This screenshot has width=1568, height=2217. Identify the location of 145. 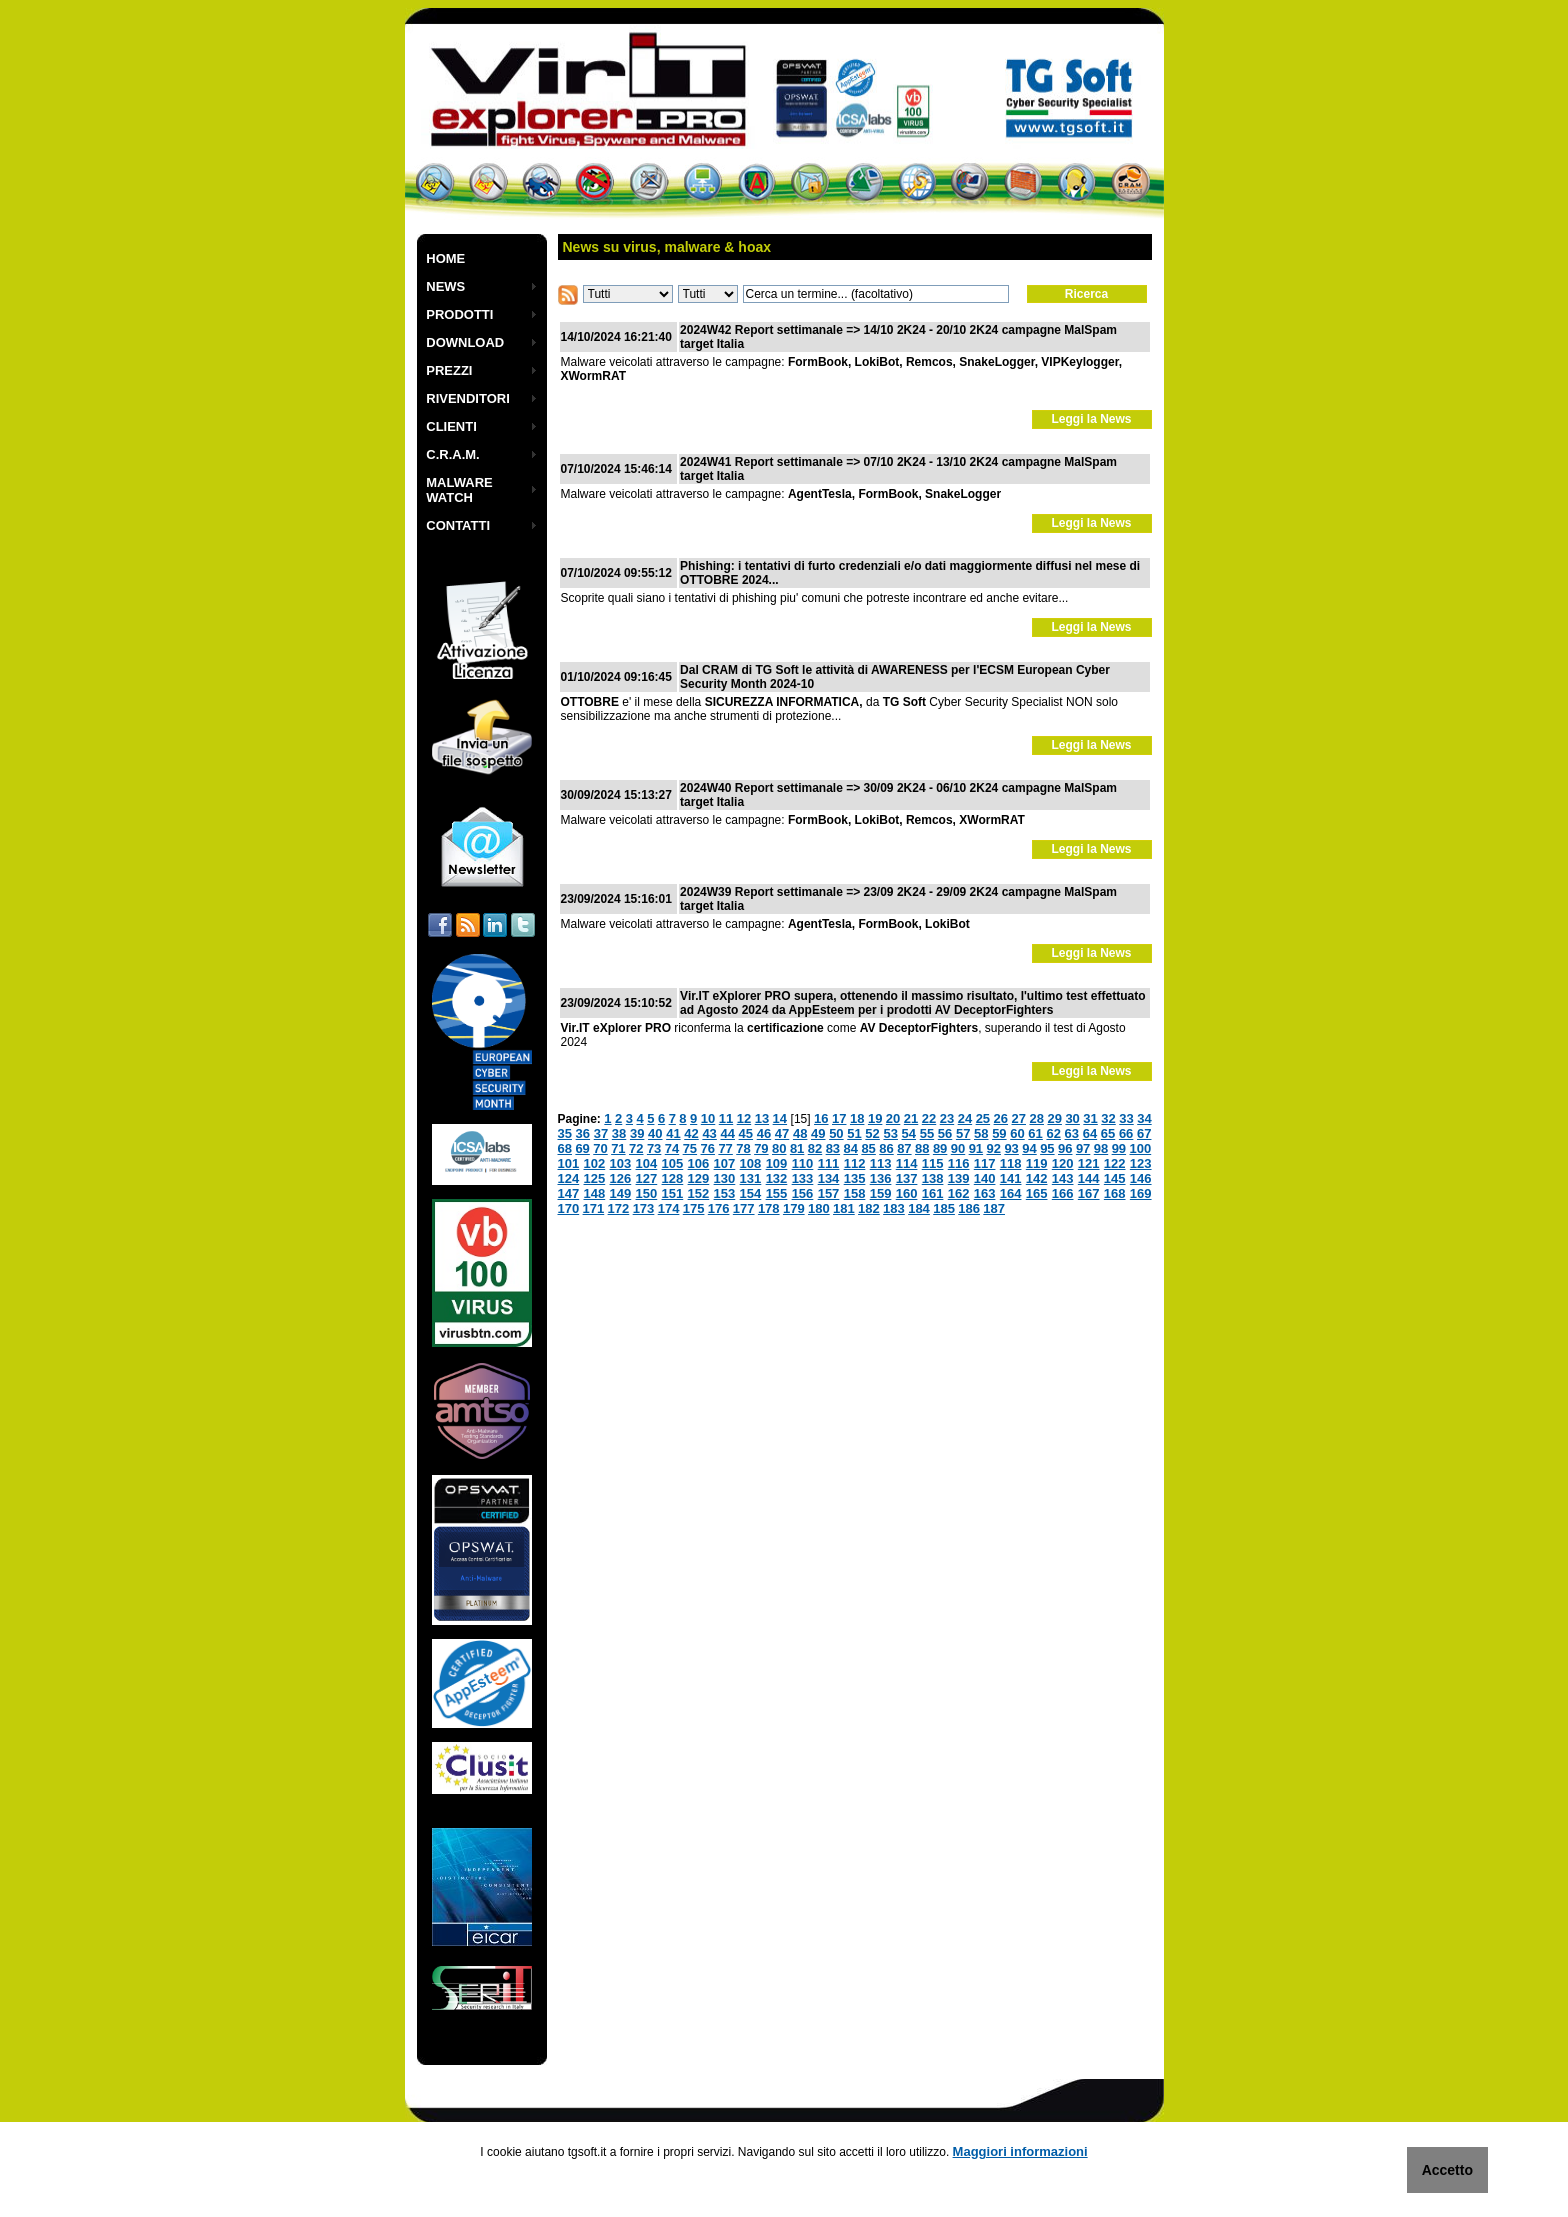
(1115, 1178).